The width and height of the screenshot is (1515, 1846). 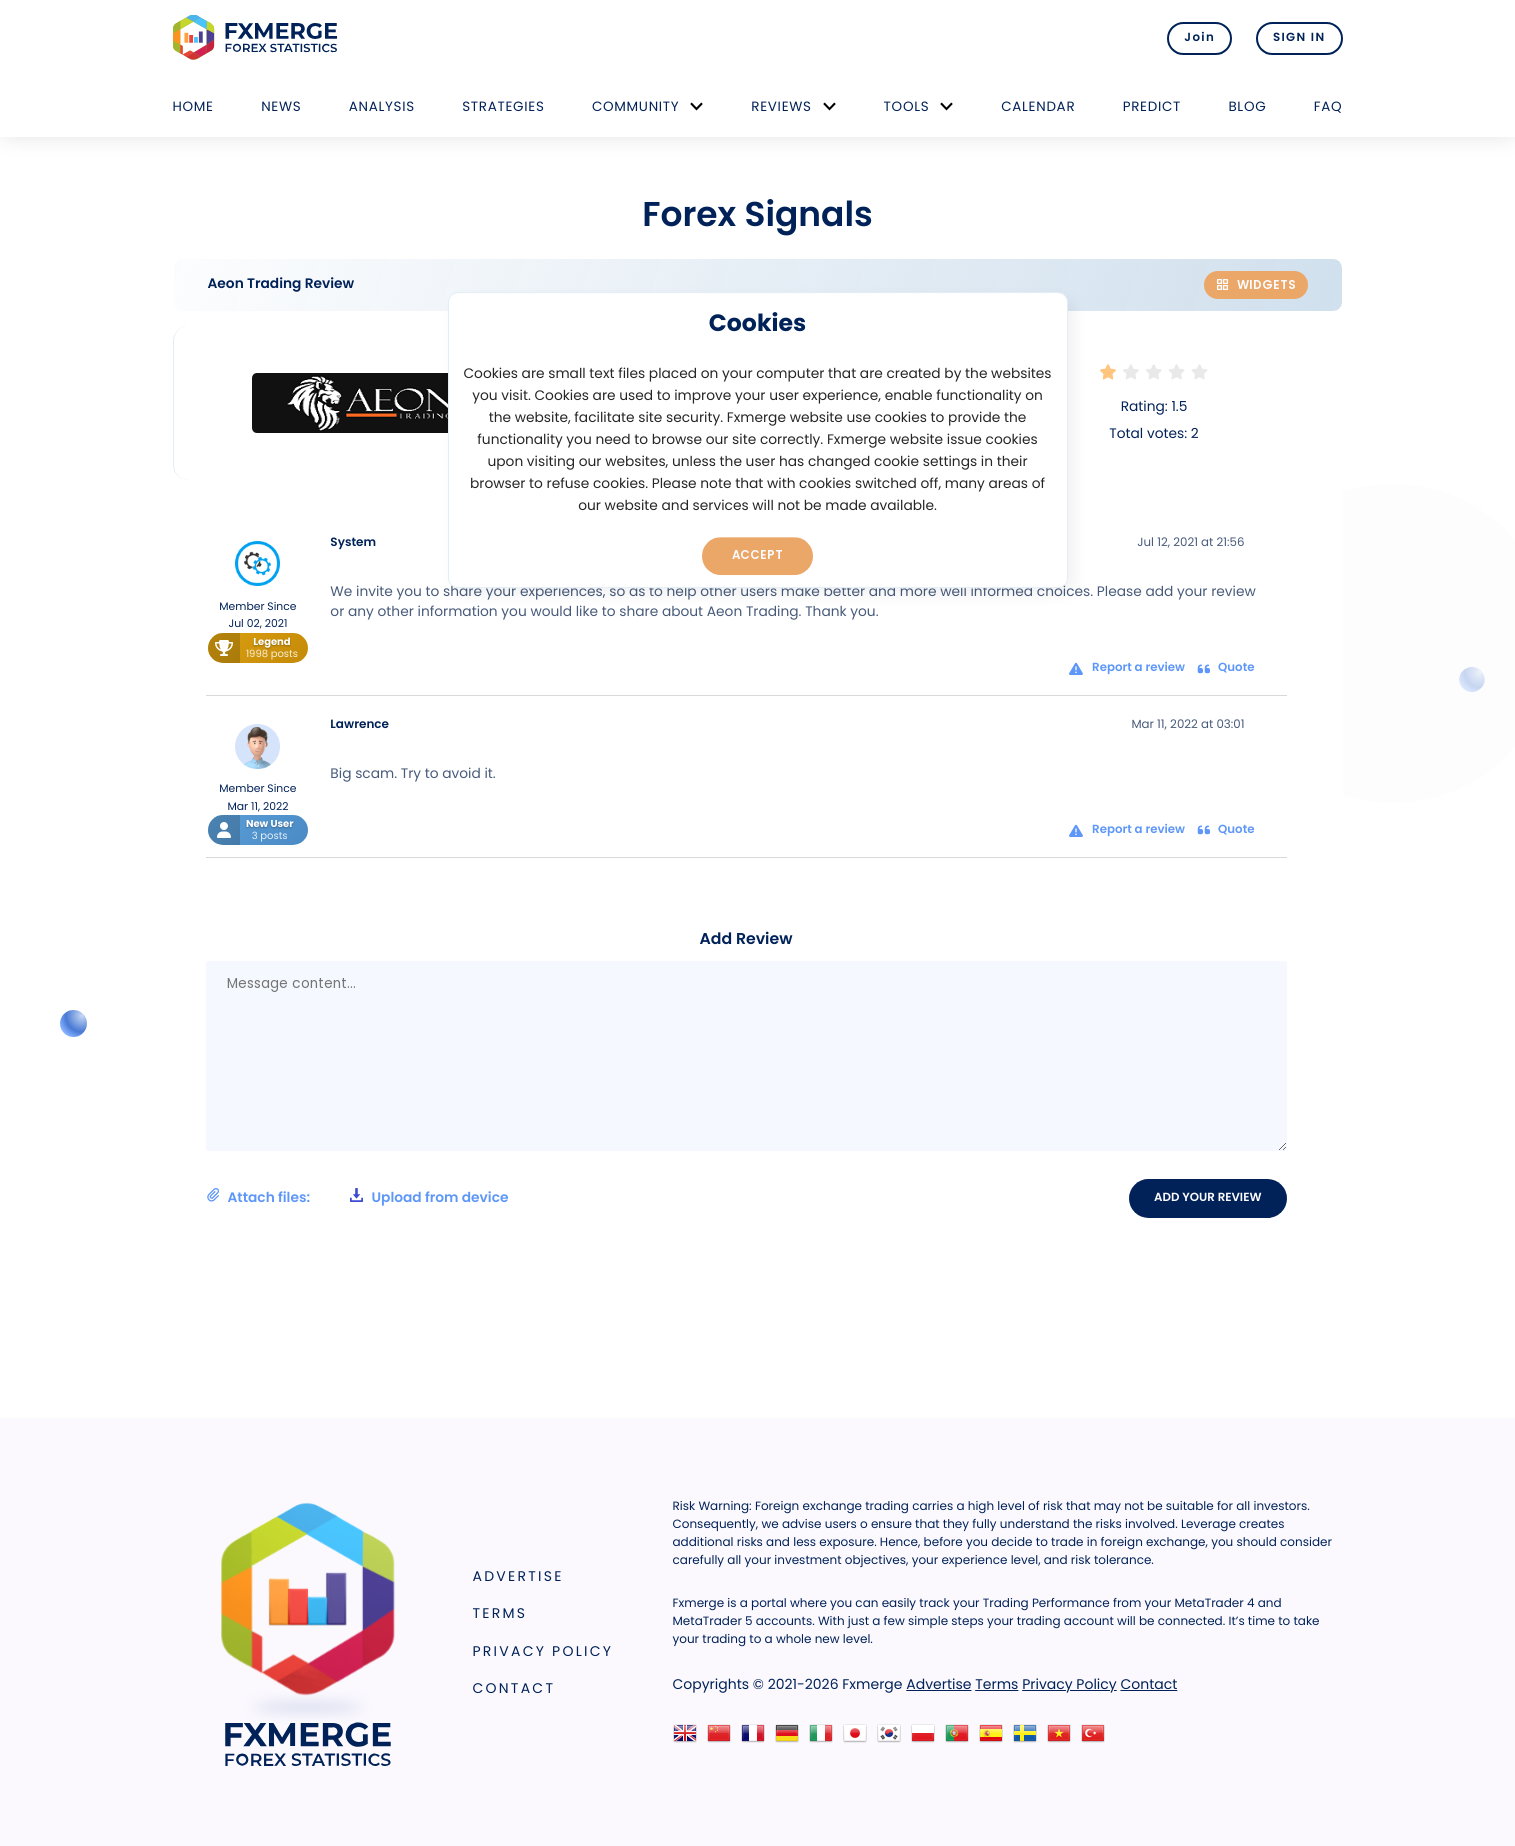 I want to click on Blog, so click(x=1247, y=106).